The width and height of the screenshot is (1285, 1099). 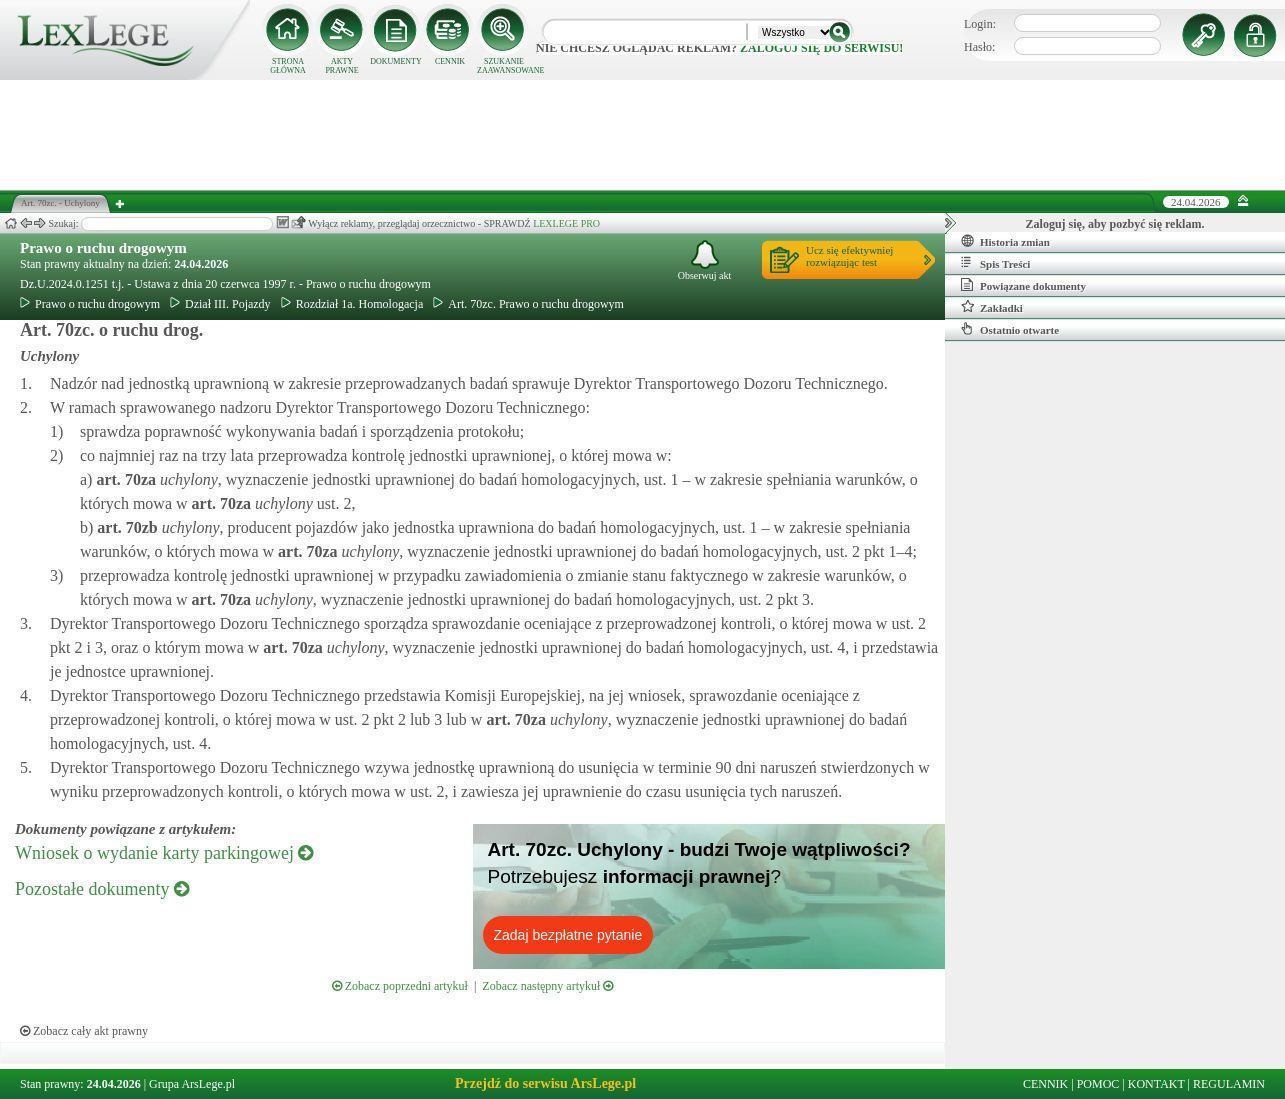 What do you see at coordinates (124, 479) in the screenshot?
I see `art.` at bounding box center [124, 479].